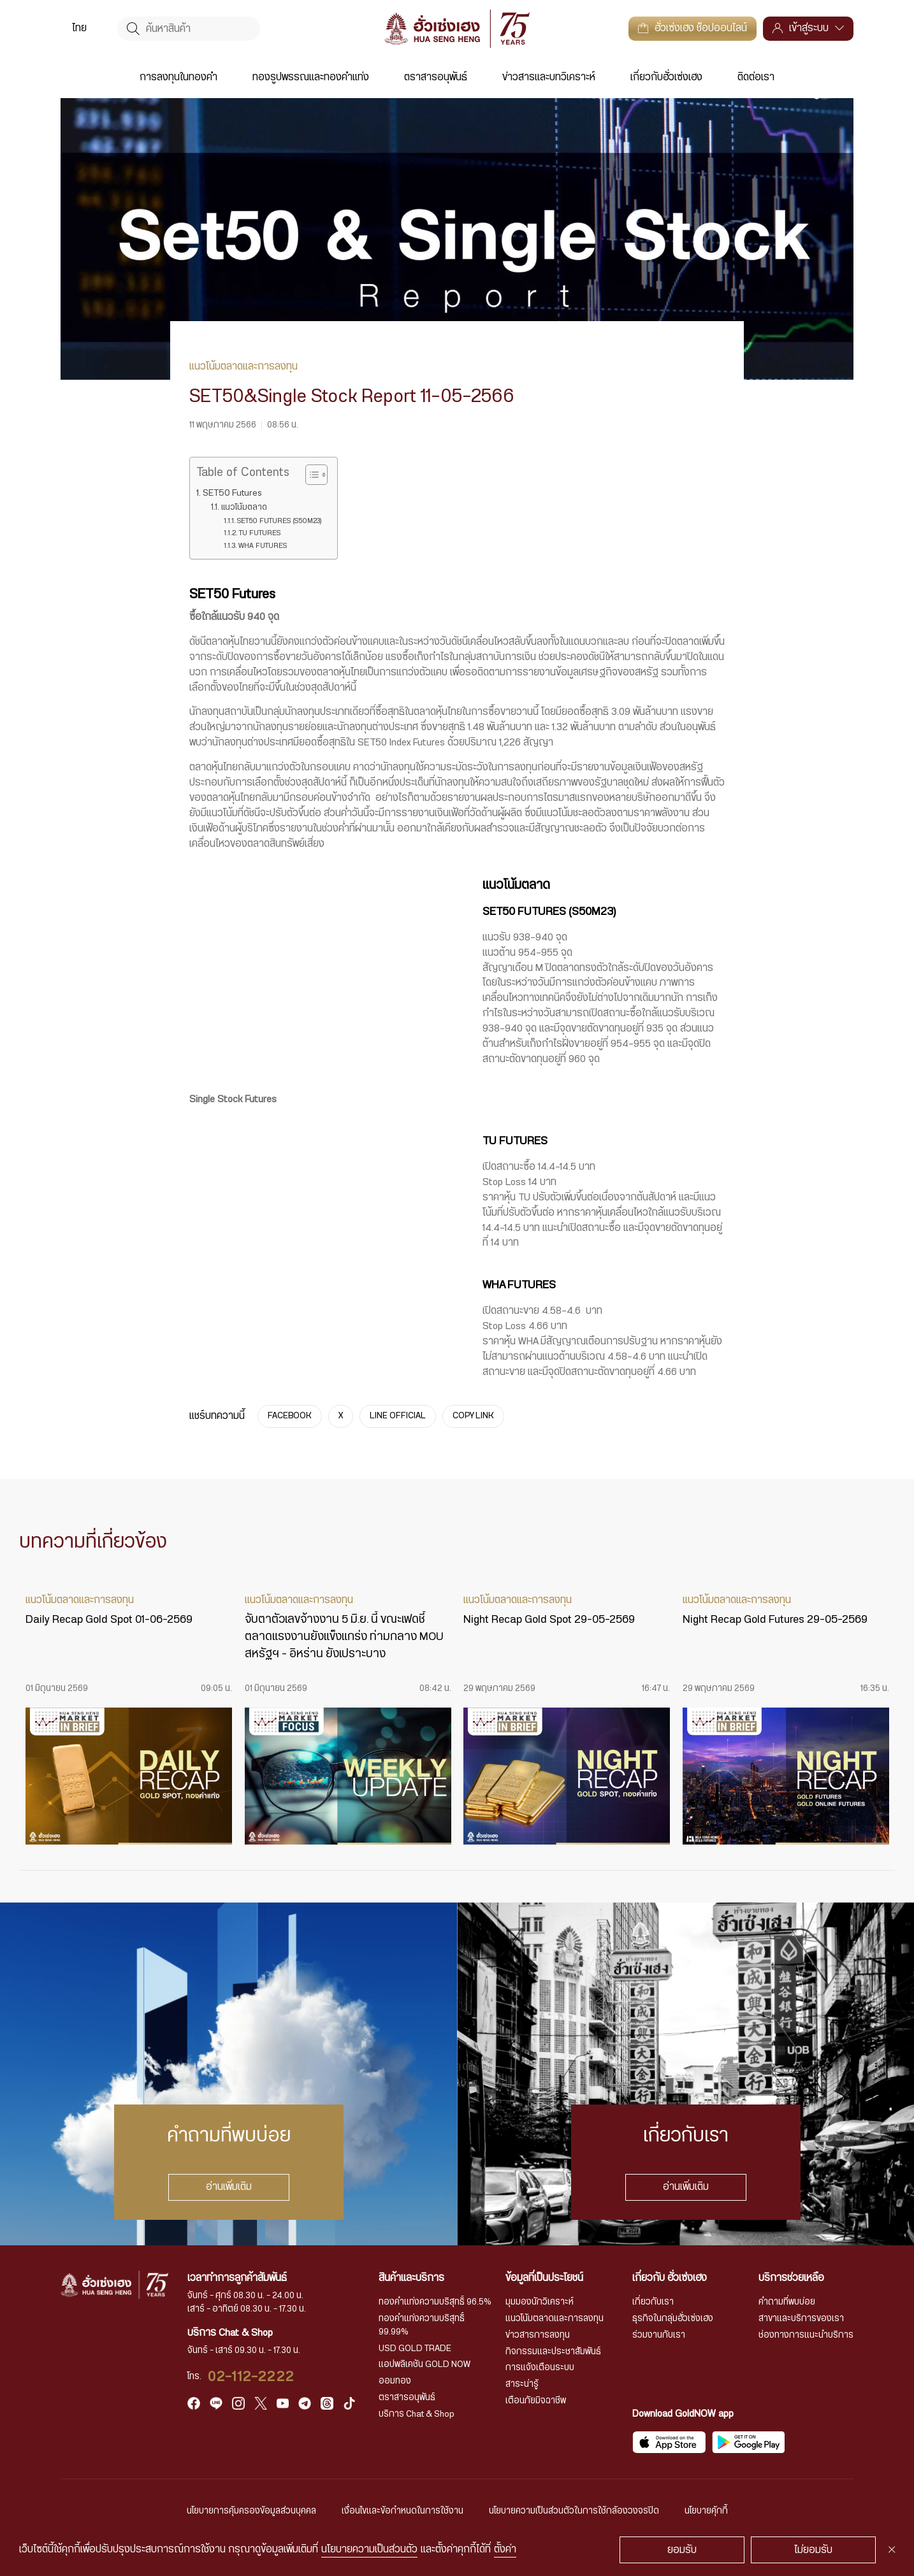 The image size is (914, 2576). Describe the element at coordinates (786, 2302) in the screenshot. I see `คำถามที่พบบ่อย` at that location.